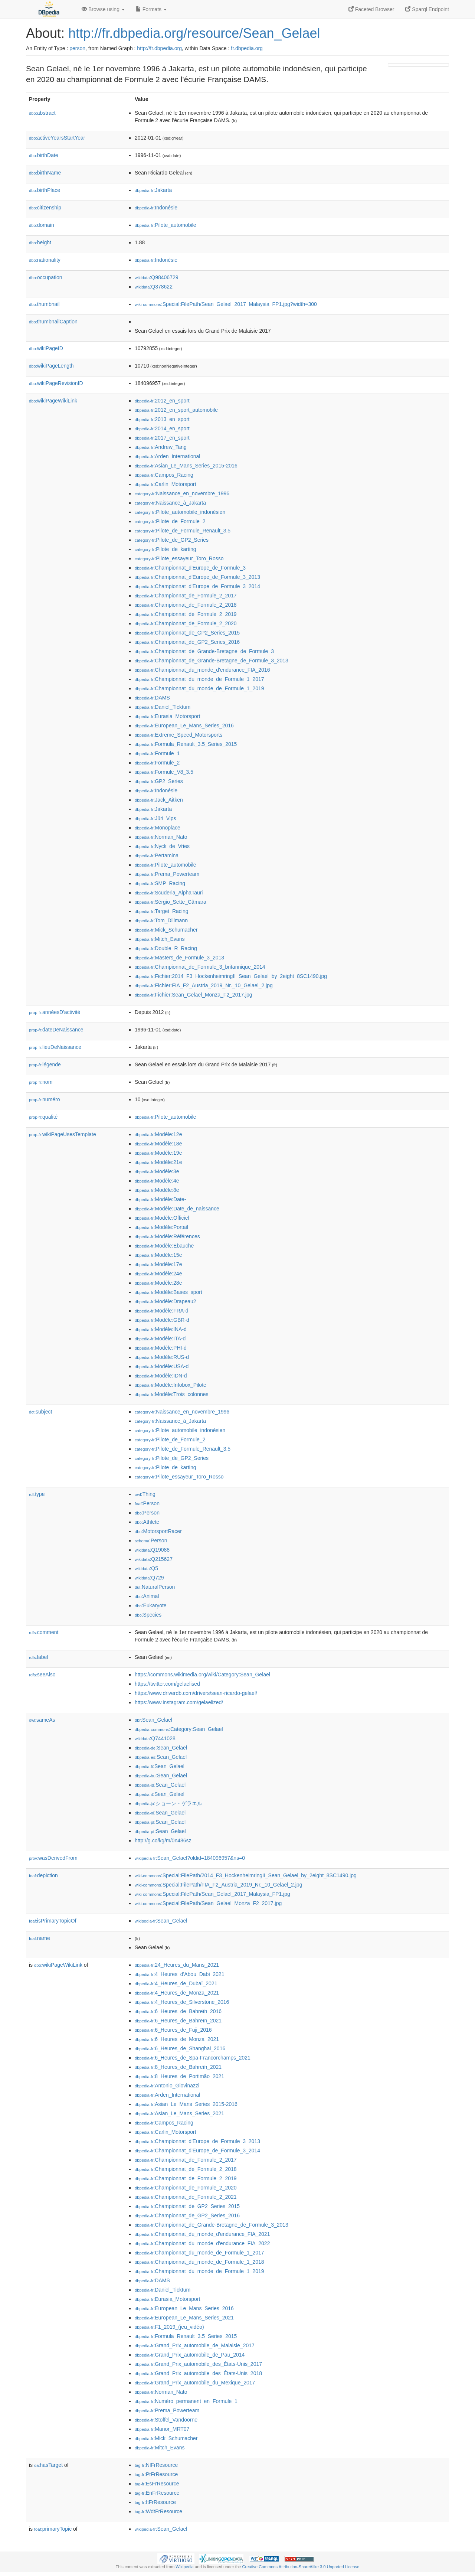 The width and height of the screenshot is (475, 2576). Describe the element at coordinates (160, 883) in the screenshot. I see `:SMP_Racing` at that location.